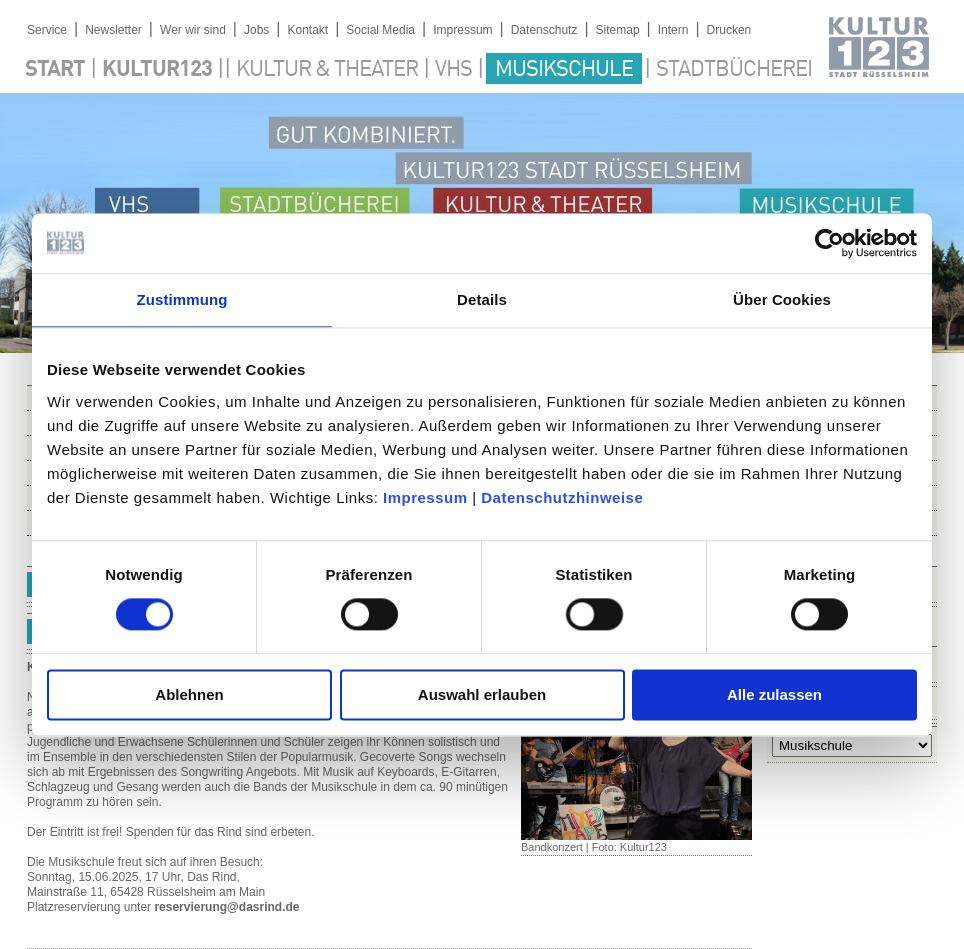 The image size is (964, 949). What do you see at coordinates (380, 30) in the screenshot?
I see `Social Media` at bounding box center [380, 30].